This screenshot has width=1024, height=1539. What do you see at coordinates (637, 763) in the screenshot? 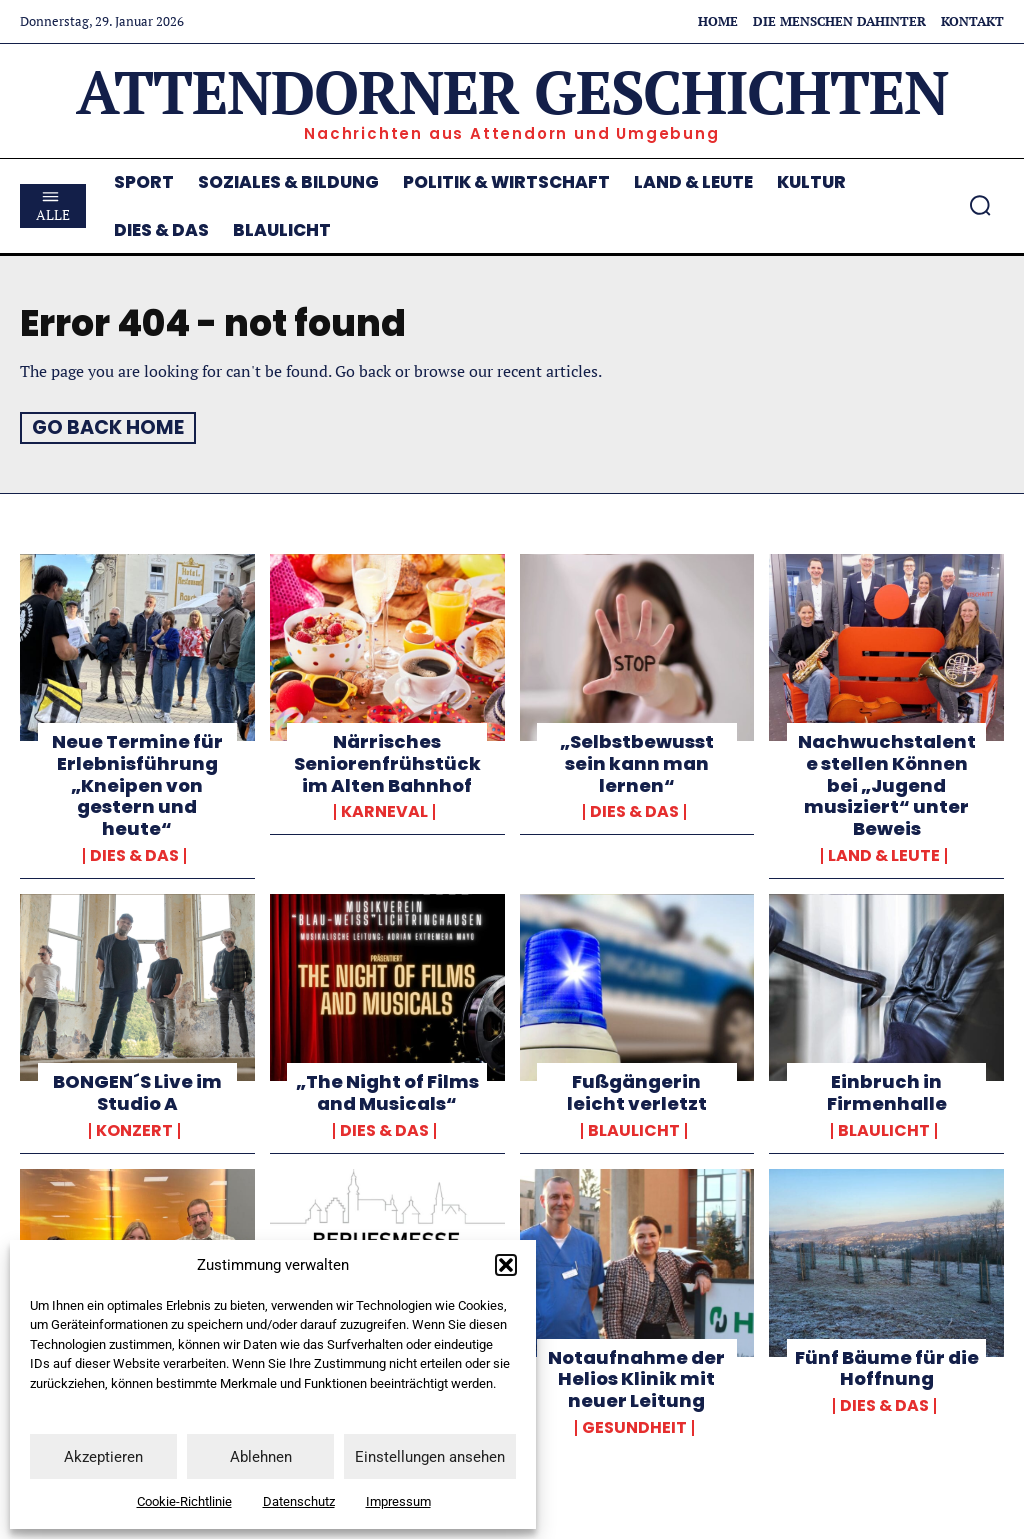
I see `„Selbstbewusst sein kann man lernen“` at bounding box center [637, 763].